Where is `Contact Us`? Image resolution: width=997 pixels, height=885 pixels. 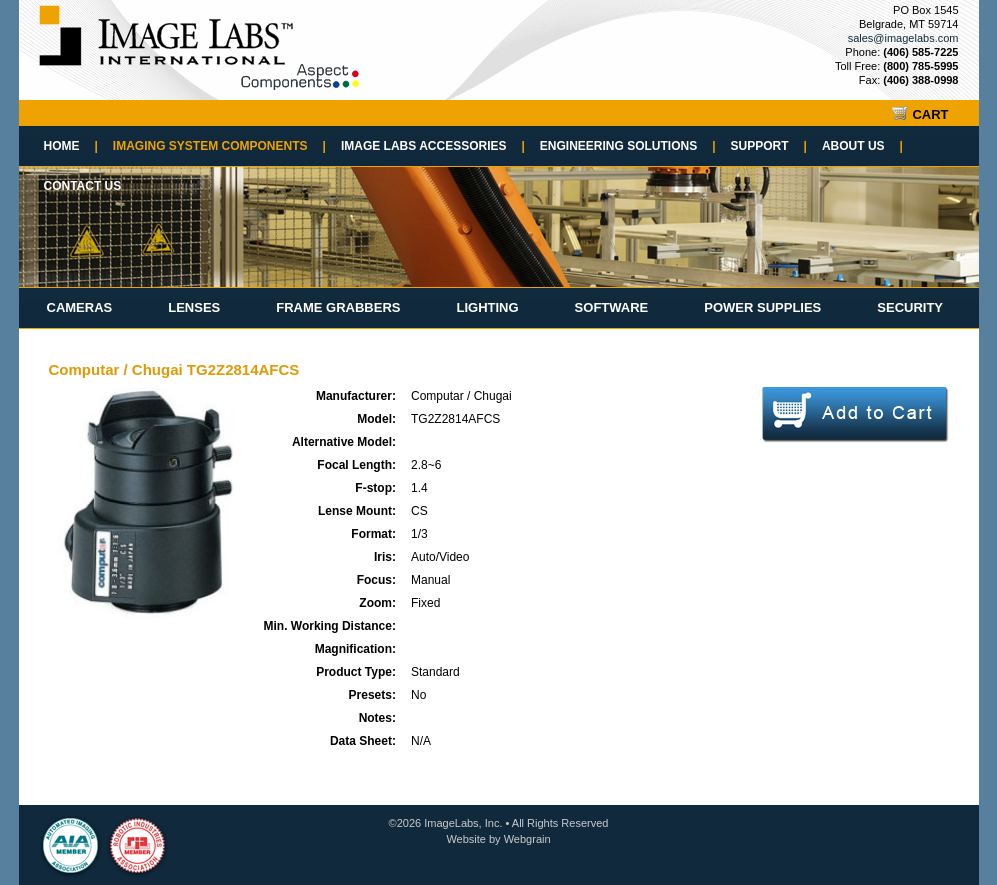
Contact Us is located at coordinates (83, 186).